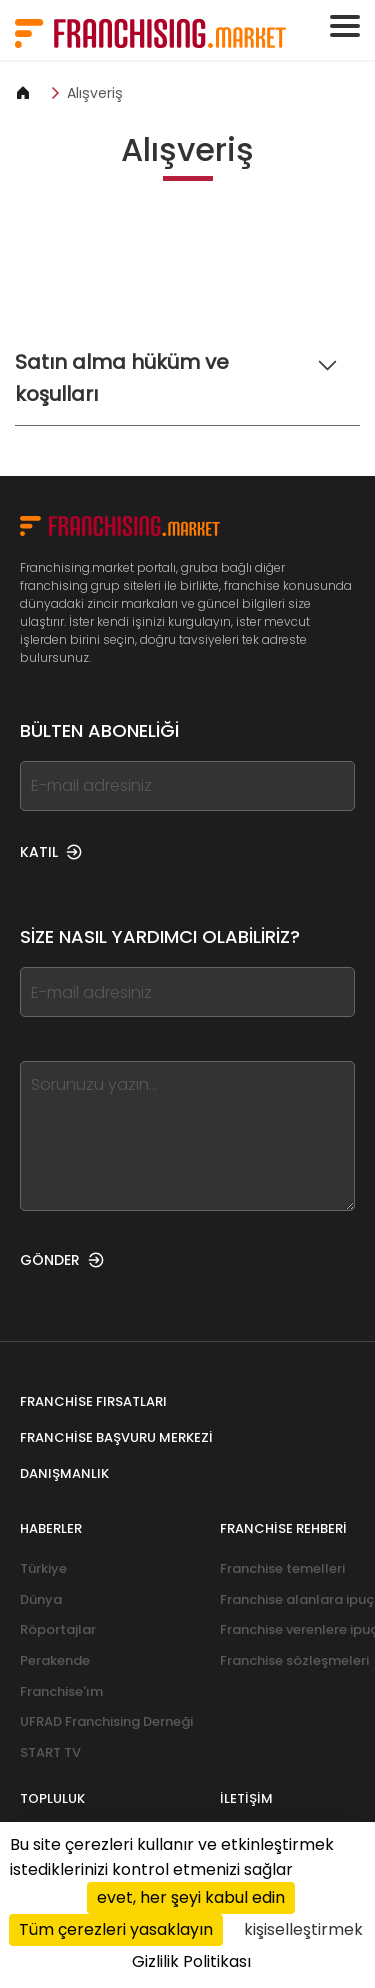 The image size is (375, 1988). I want to click on UFRAD Franchising Derneği, so click(106, 1721).